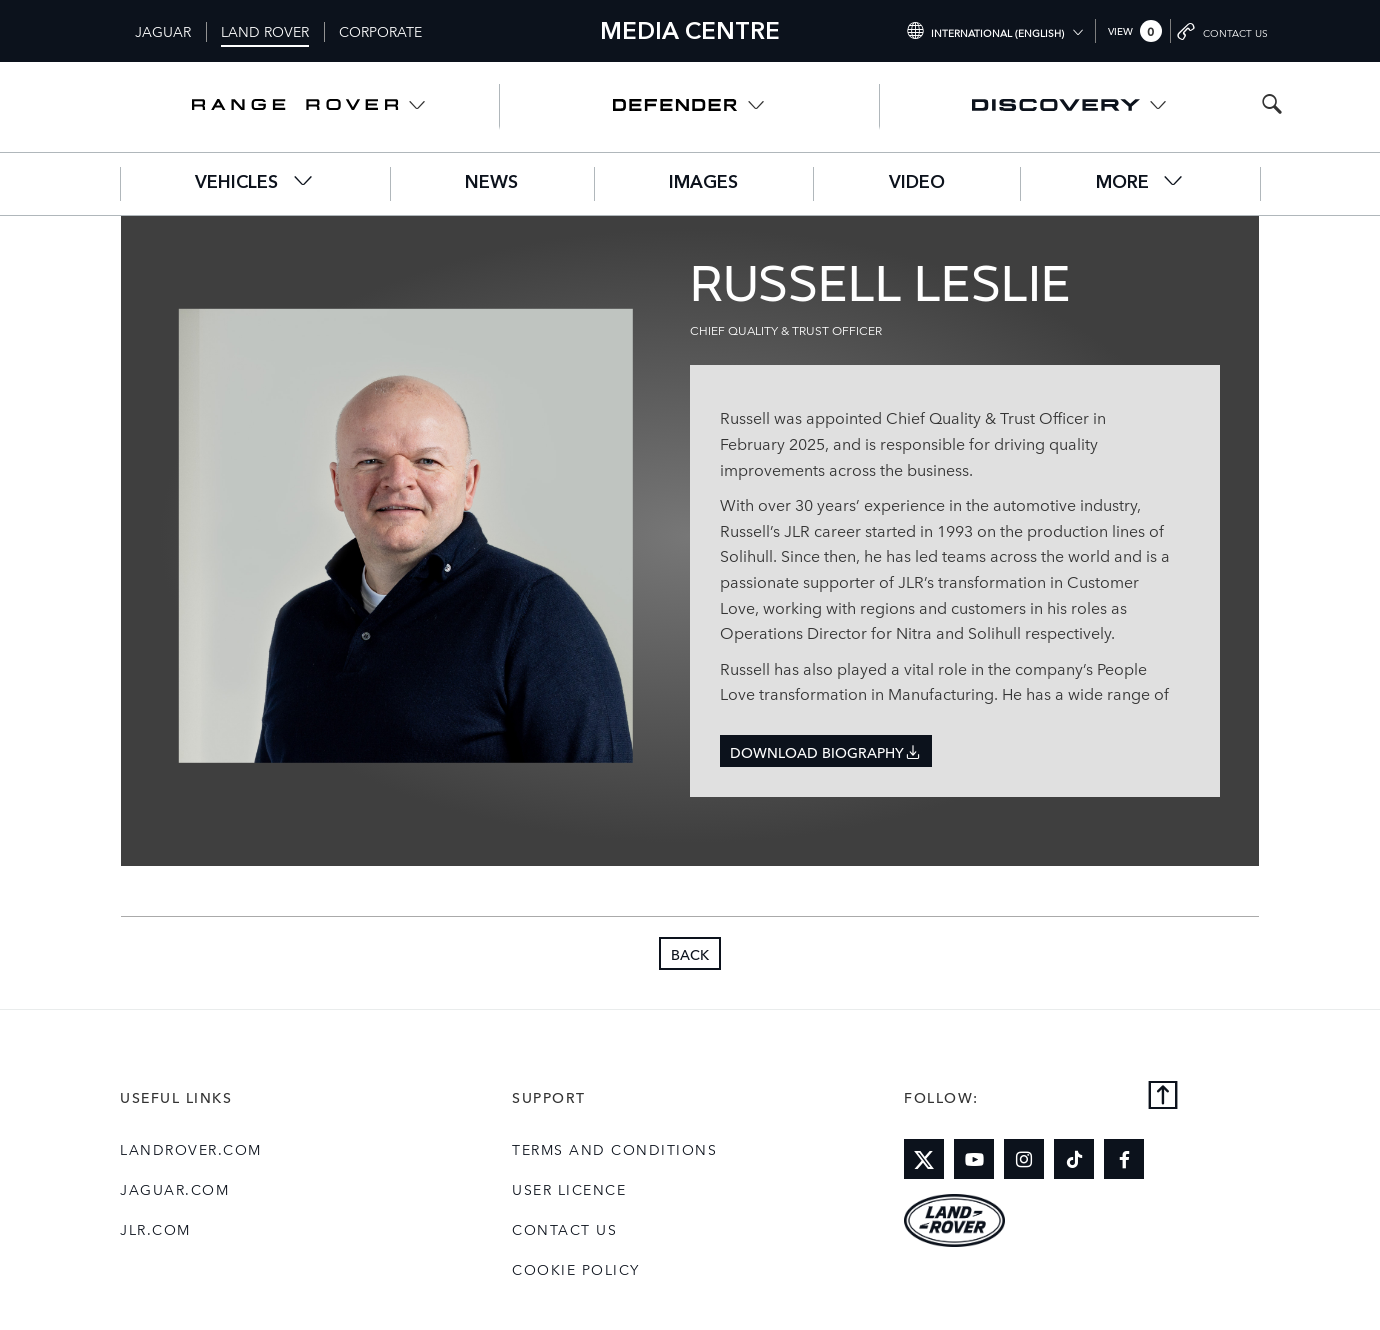 This screenshot has height=1330, width=1380. Describe the element at coordinates (826, 752) in the screenshot. I see `Download Biography` at that location.